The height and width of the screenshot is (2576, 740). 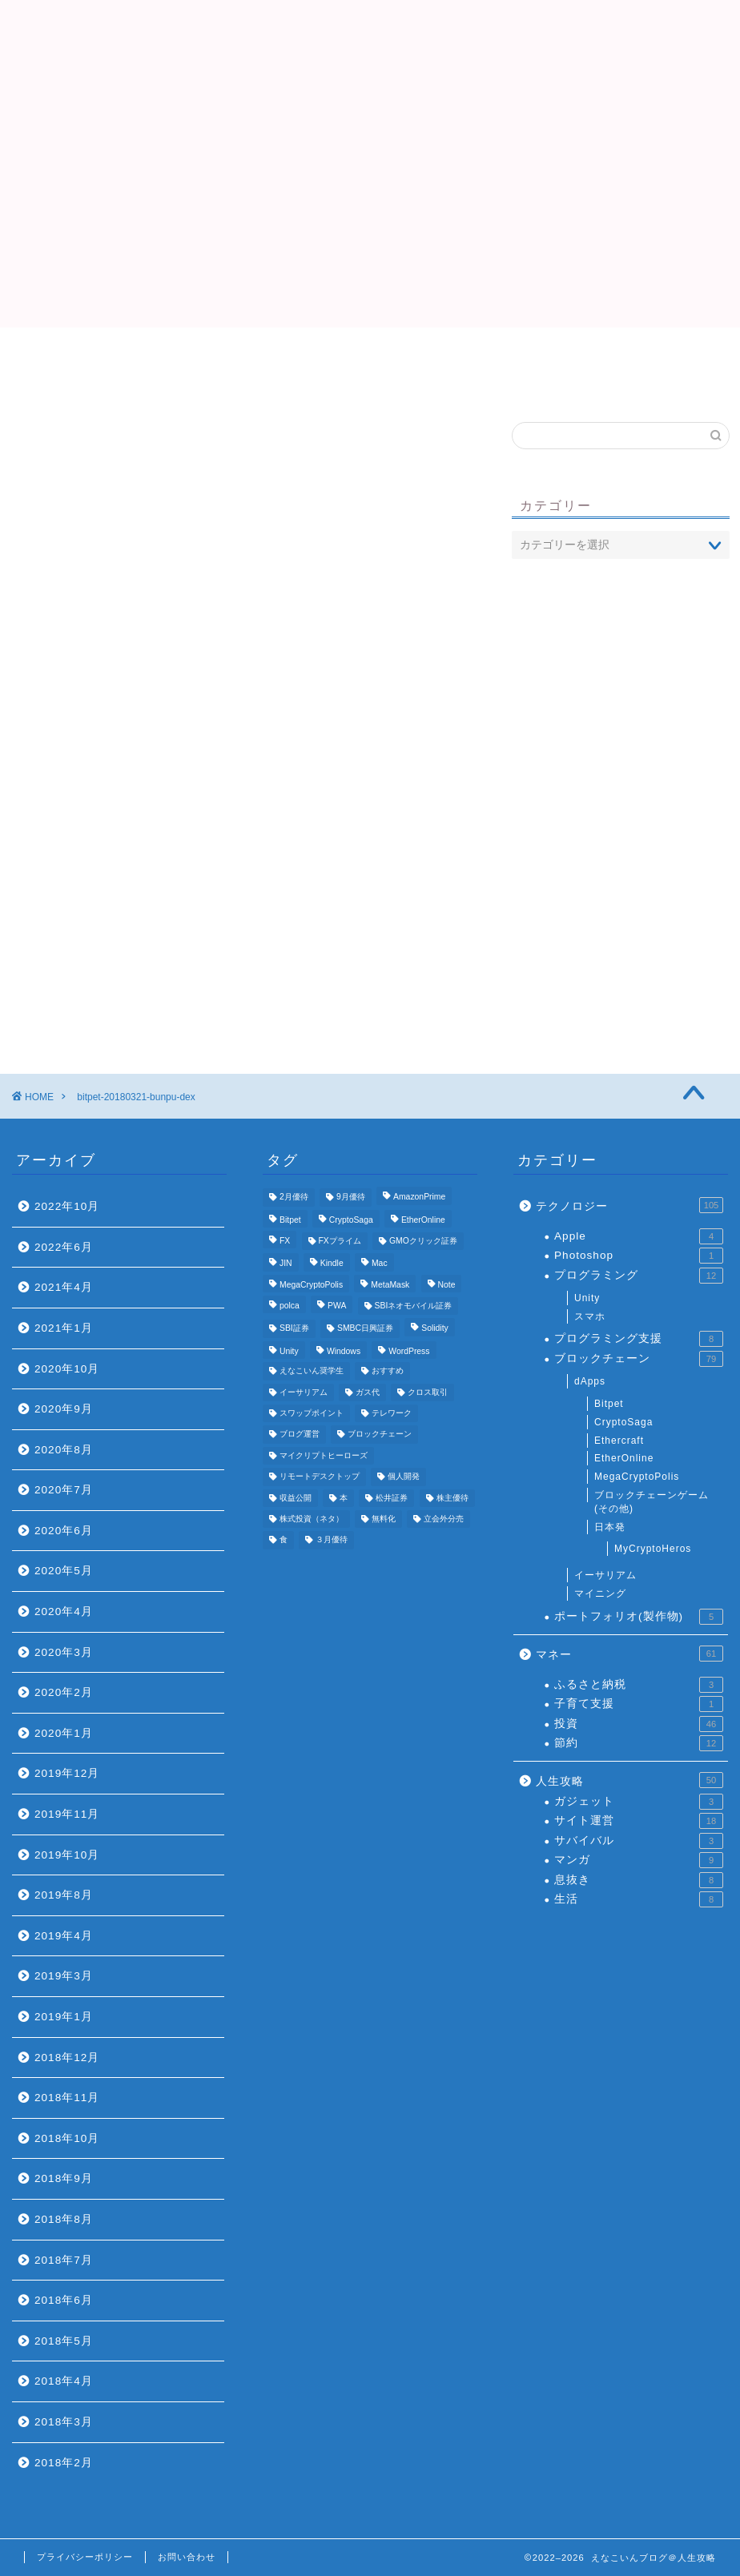 I want to click on MegaCryptoPolis [MegaCryptoPolis (4個の項目)], so click(x=311, y=1284).